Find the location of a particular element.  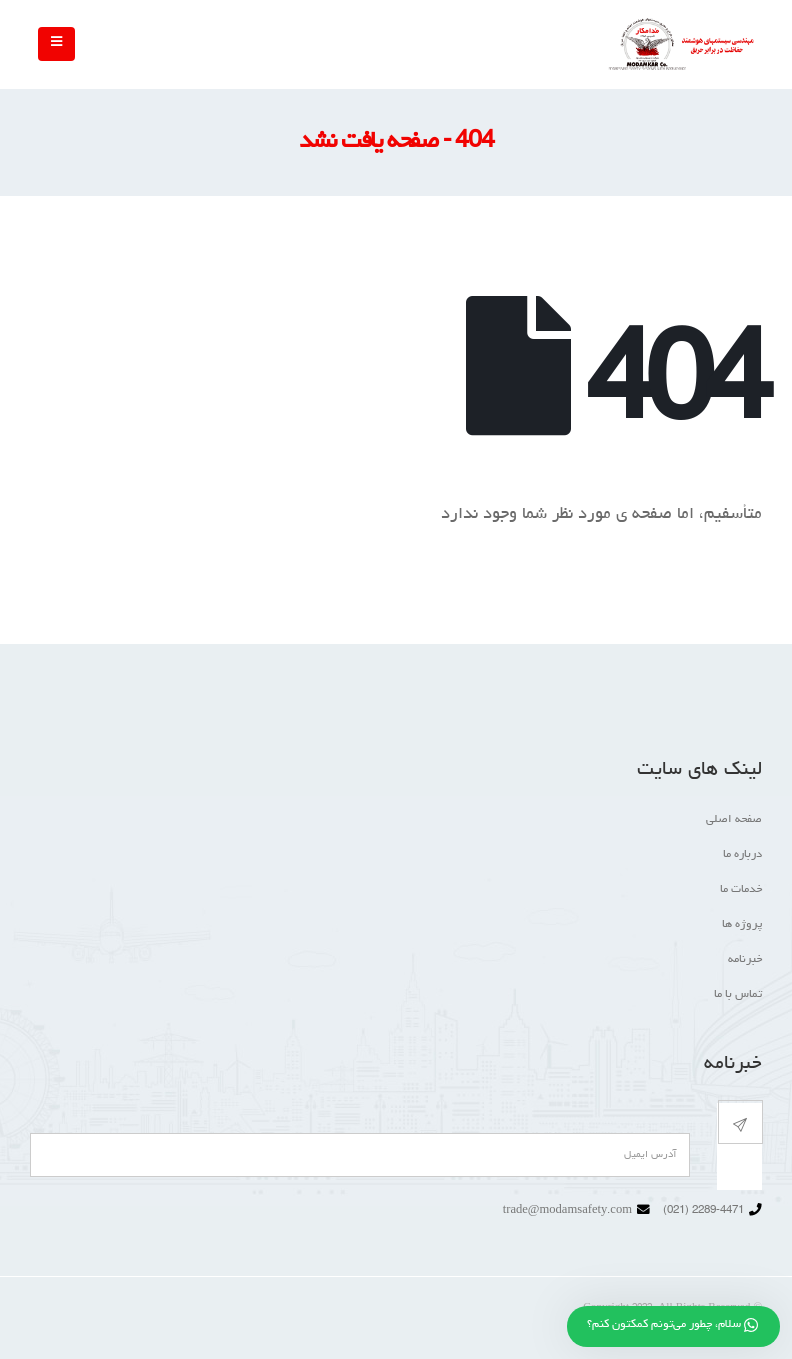

پروژه ها is located at coordinates (742, 925).